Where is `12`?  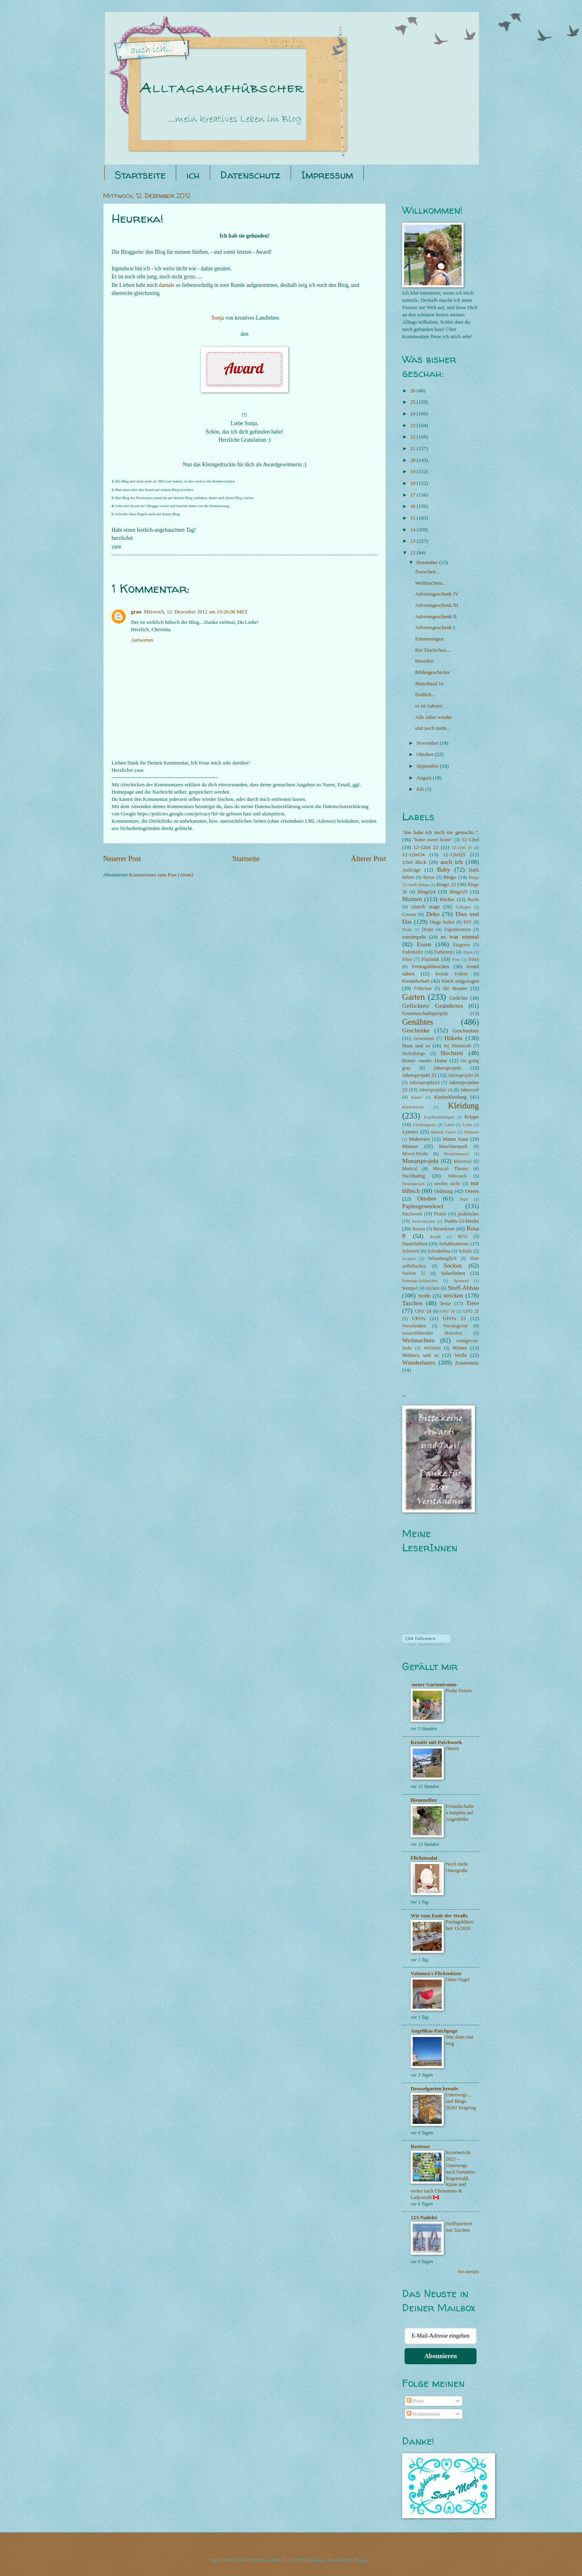
12 is located at coordinates (413, 553).